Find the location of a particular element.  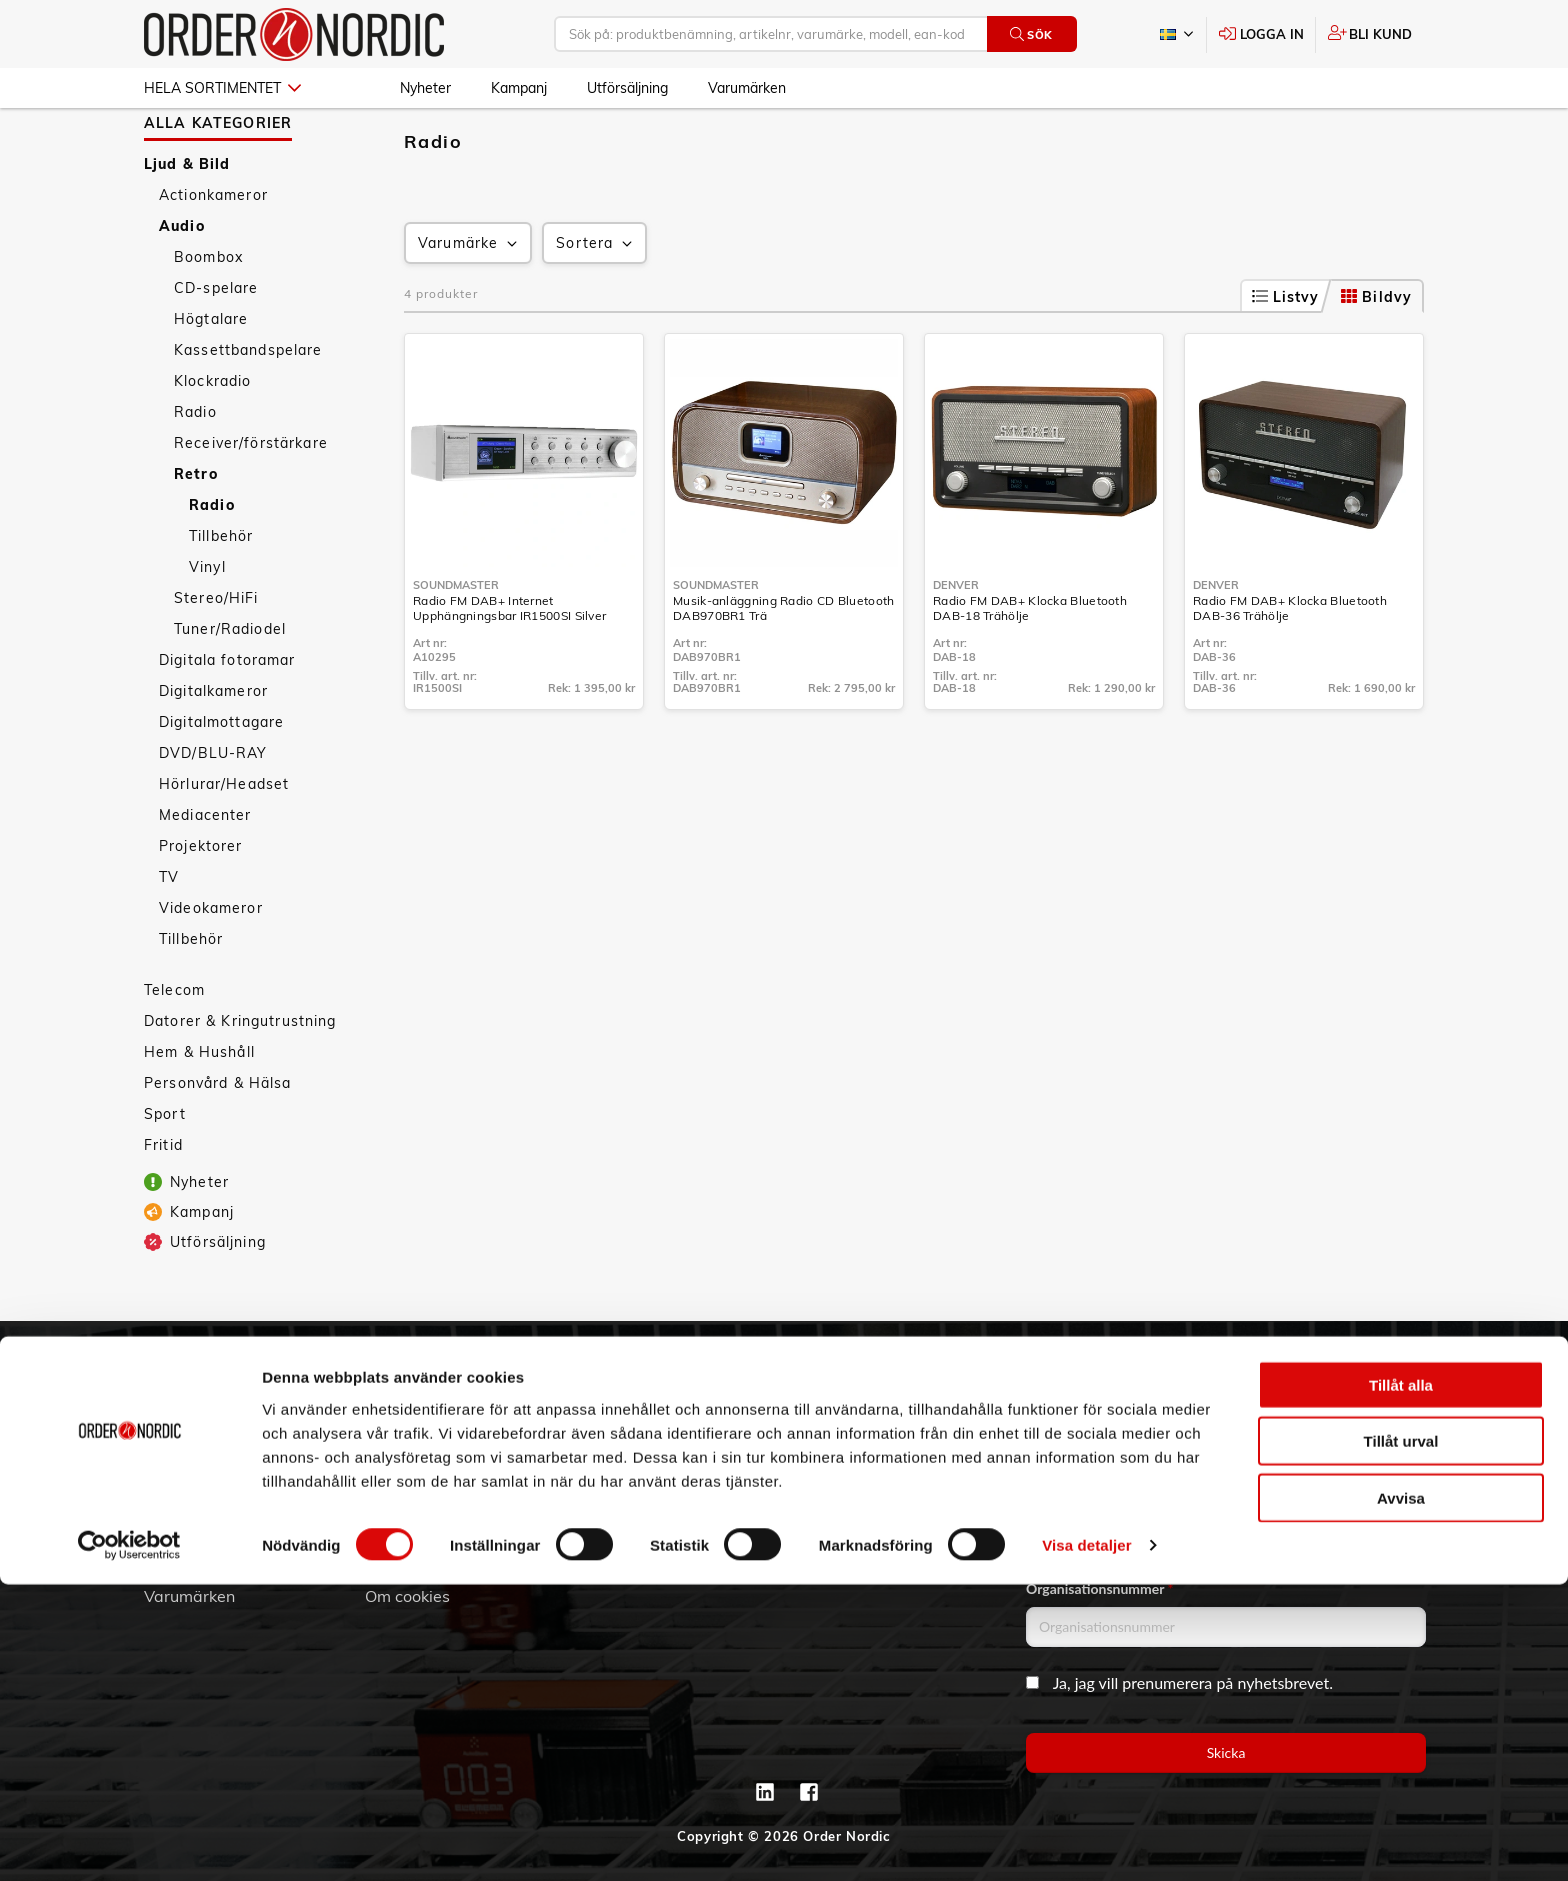

Mediacenter is located at coordinates (205, 873).